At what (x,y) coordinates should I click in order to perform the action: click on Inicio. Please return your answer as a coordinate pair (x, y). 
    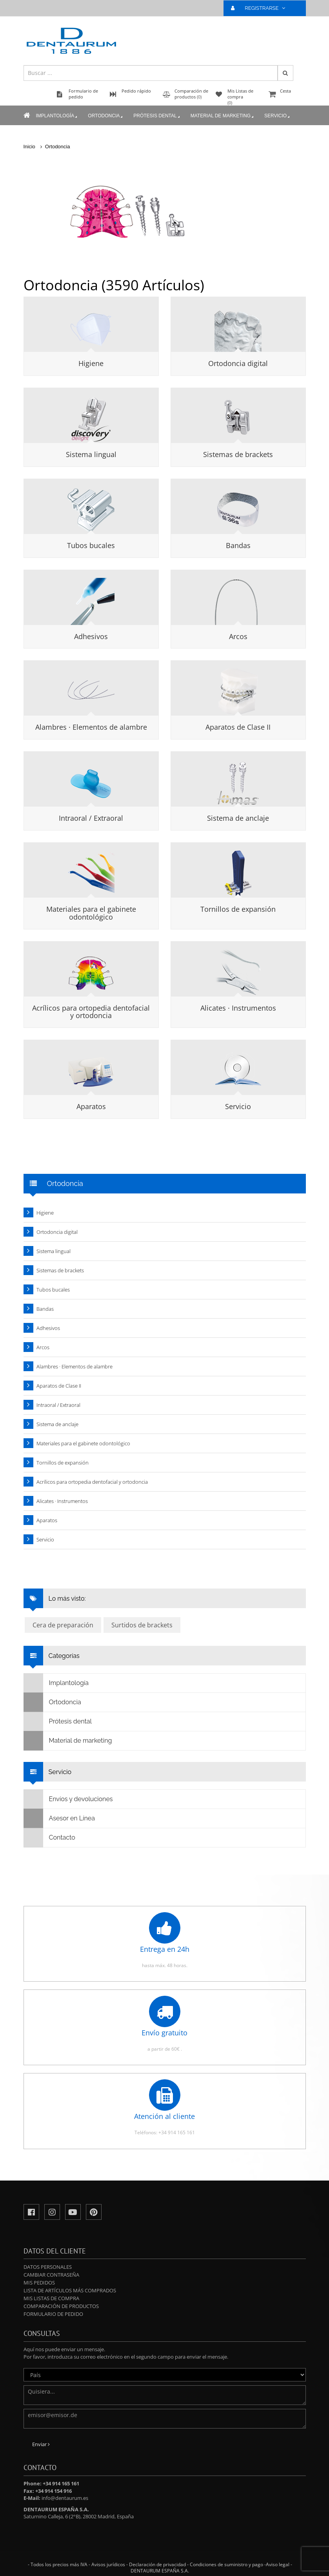
    Looking at the image, I should click on (29, 146).